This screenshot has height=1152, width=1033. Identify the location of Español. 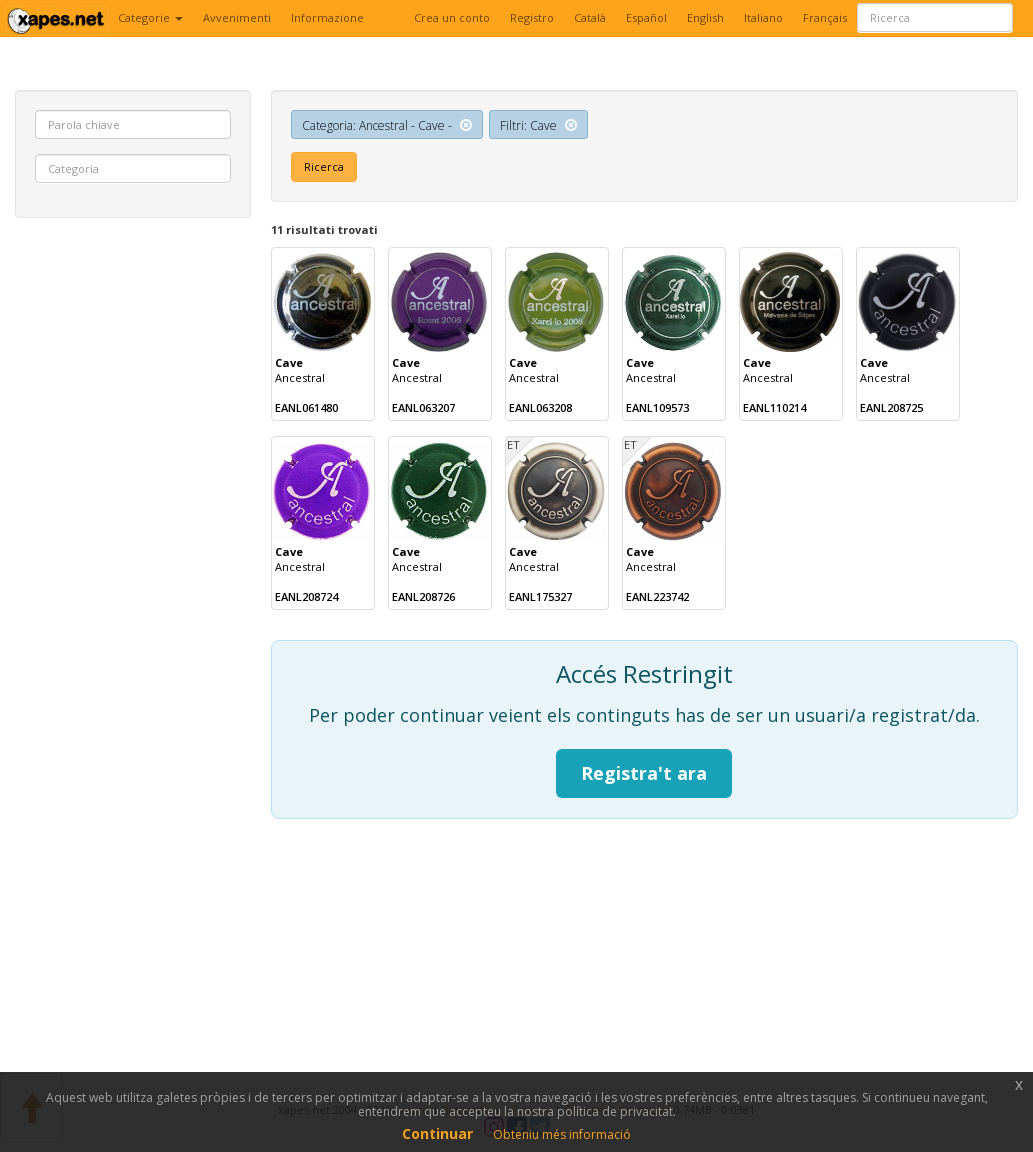
(646, 17).